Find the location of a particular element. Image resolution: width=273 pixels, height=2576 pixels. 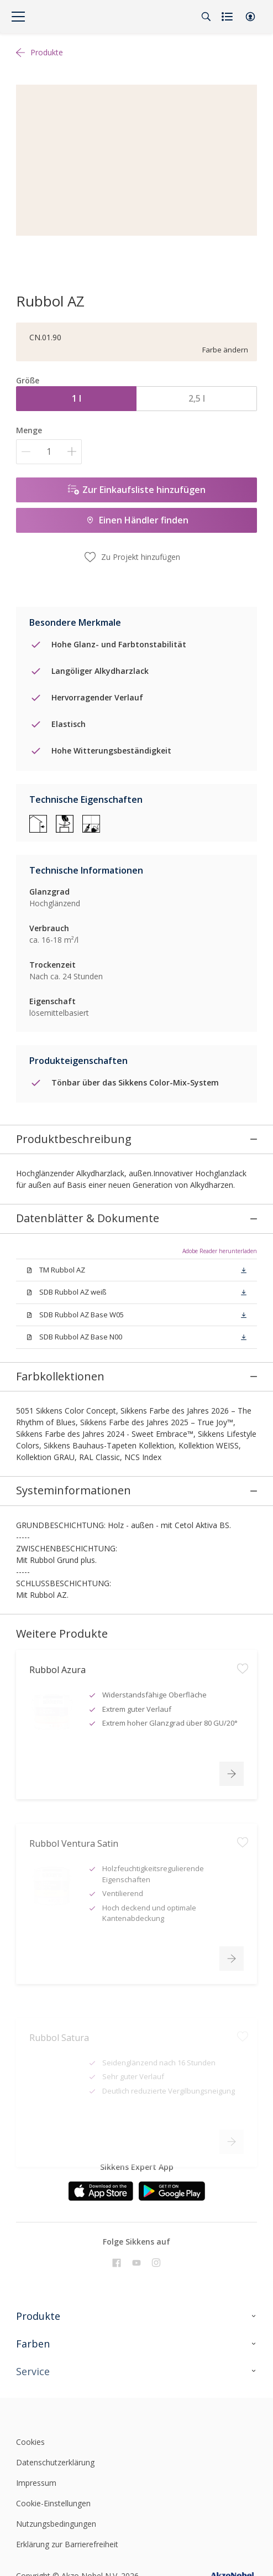

[Menu] is located at coordinates (18, 16).